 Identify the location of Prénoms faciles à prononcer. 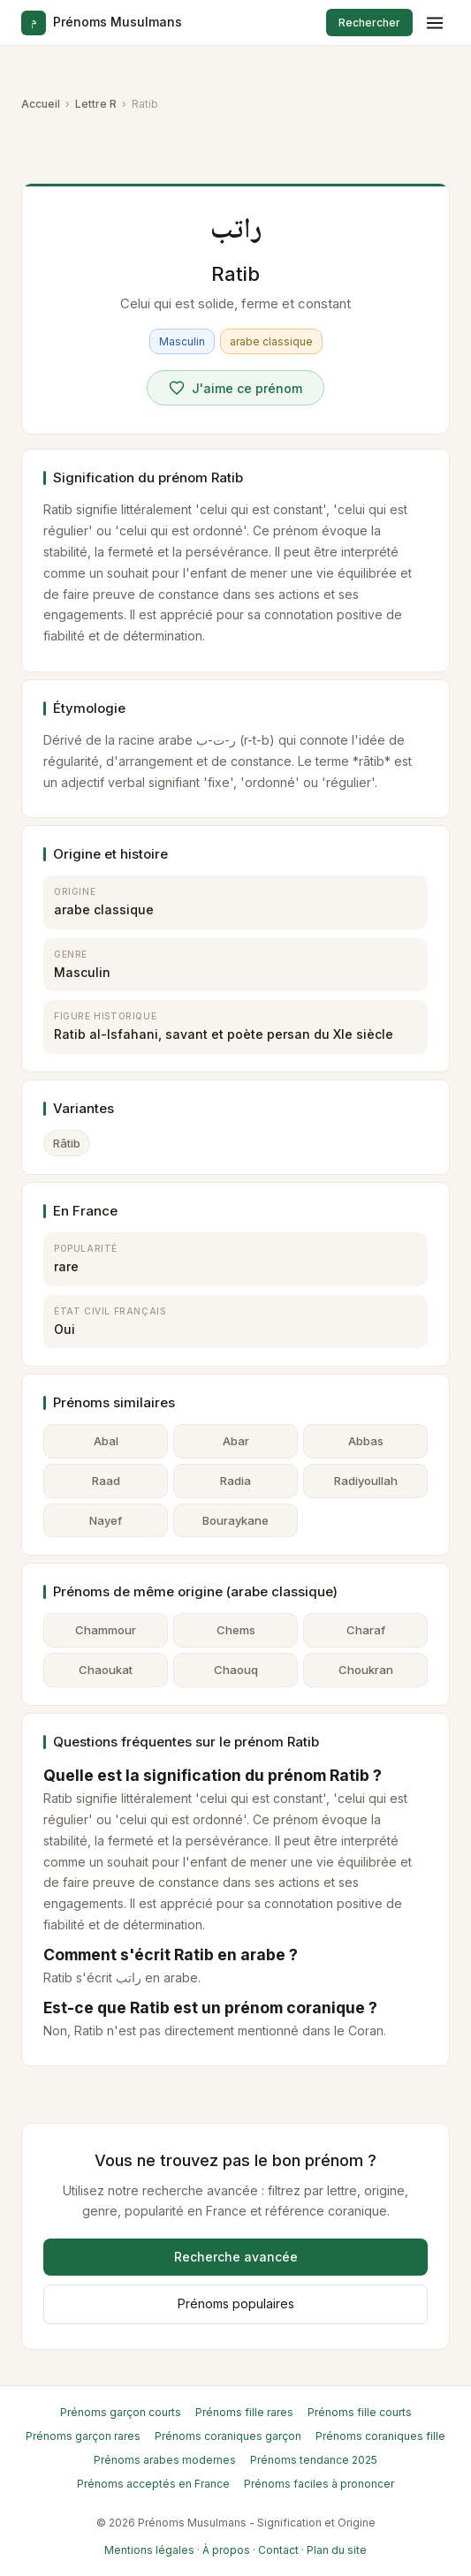
(319, 2483).